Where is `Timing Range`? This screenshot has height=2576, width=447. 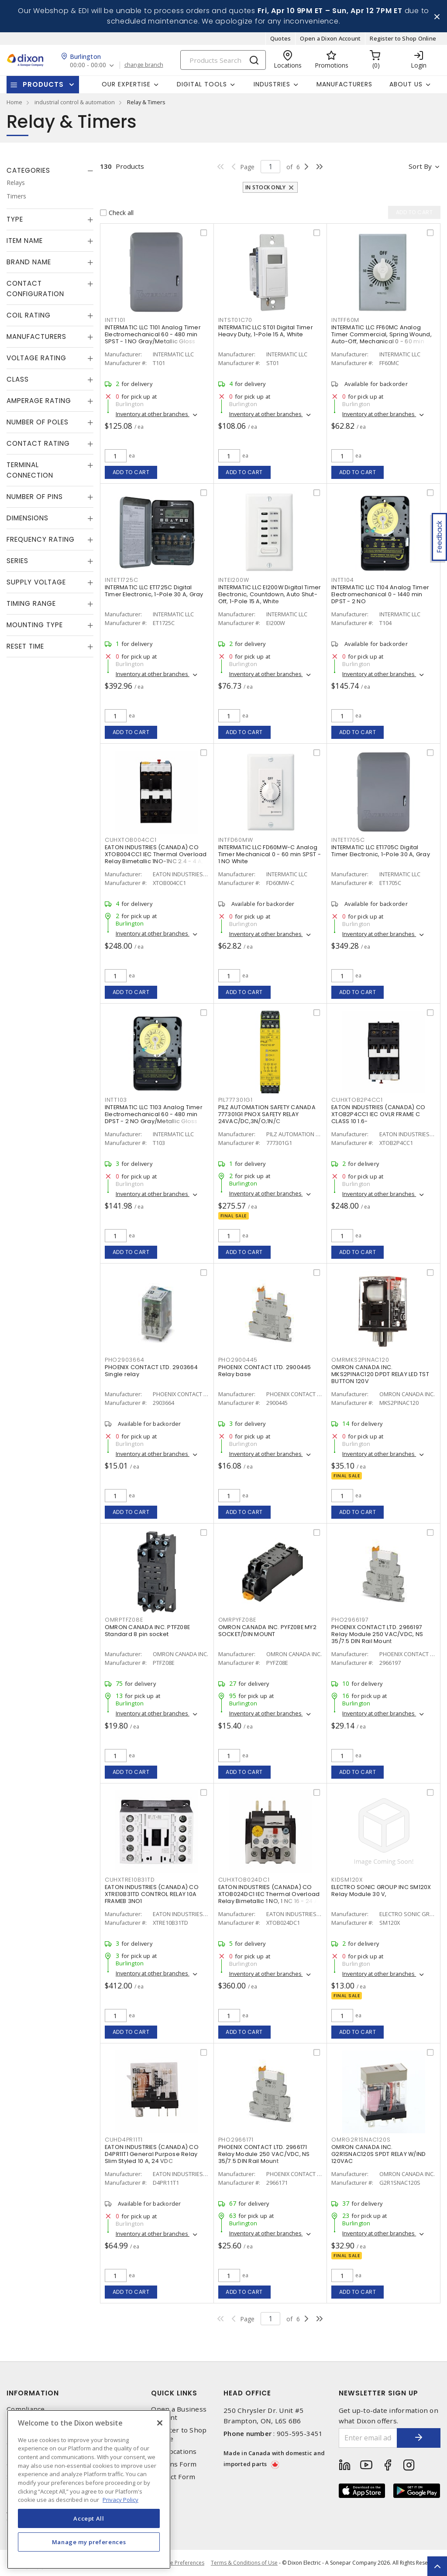 Timing Range is located at coordinates (31, 603).